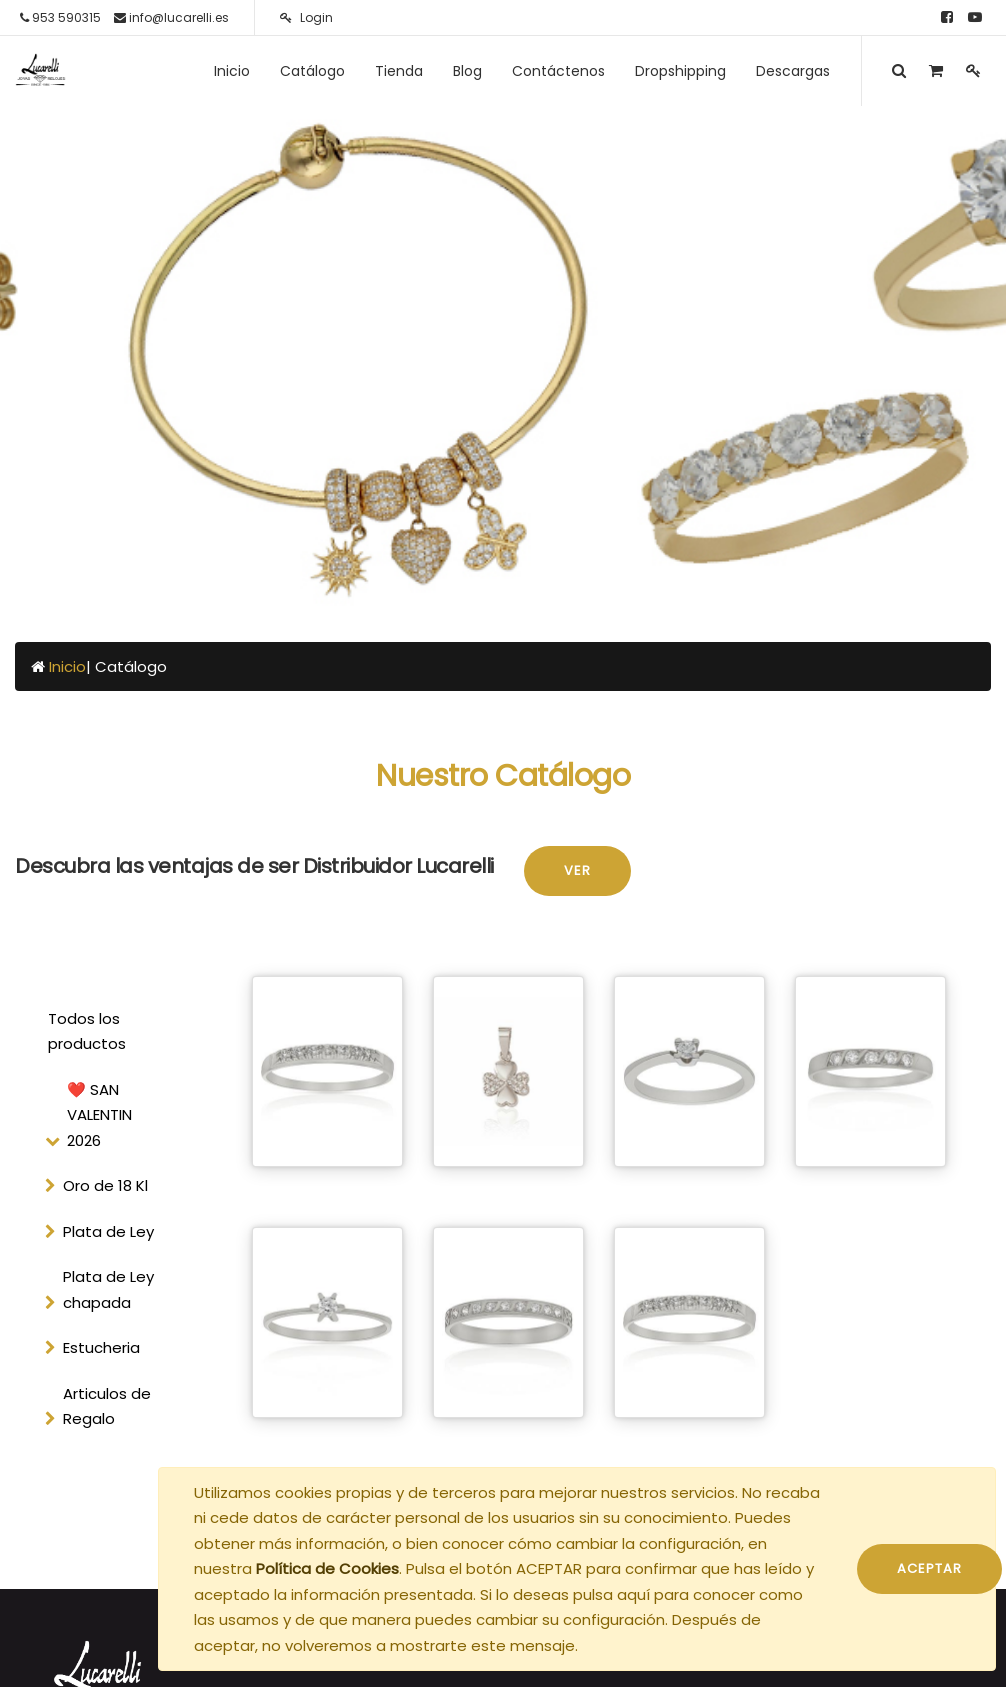 This screenshot has width=1006, height=1687. Describe the element at coordinates (929, 1568) in the screenshot. I see `ACEPTAR` at that location.